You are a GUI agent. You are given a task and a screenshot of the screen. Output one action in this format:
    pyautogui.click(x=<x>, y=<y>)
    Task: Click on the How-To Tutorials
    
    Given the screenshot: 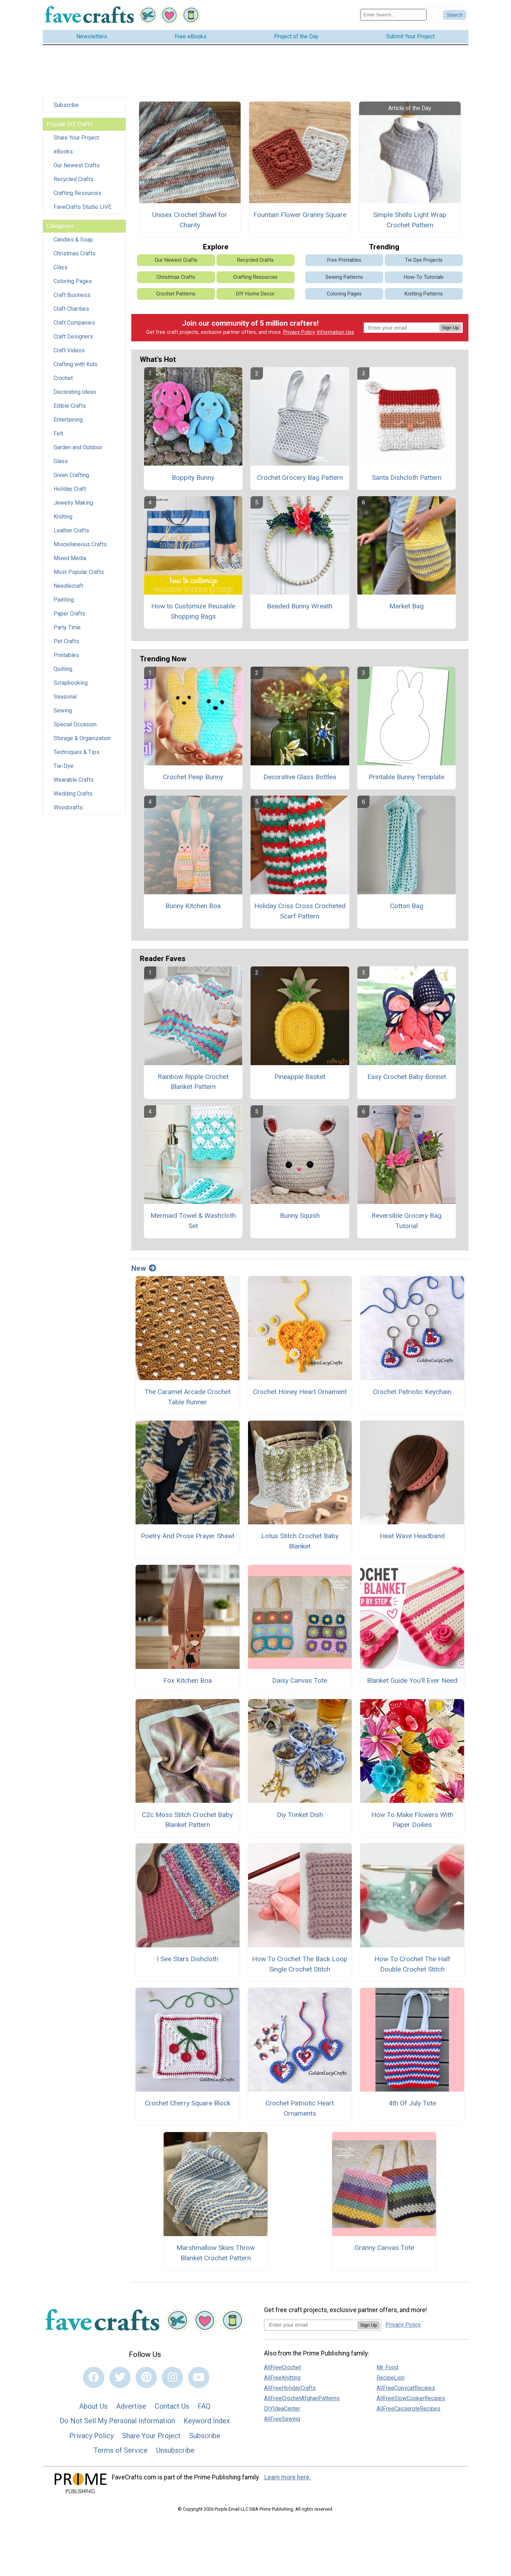 What is the action you would take?
    pyautogui.click(x=424, y=277)
    